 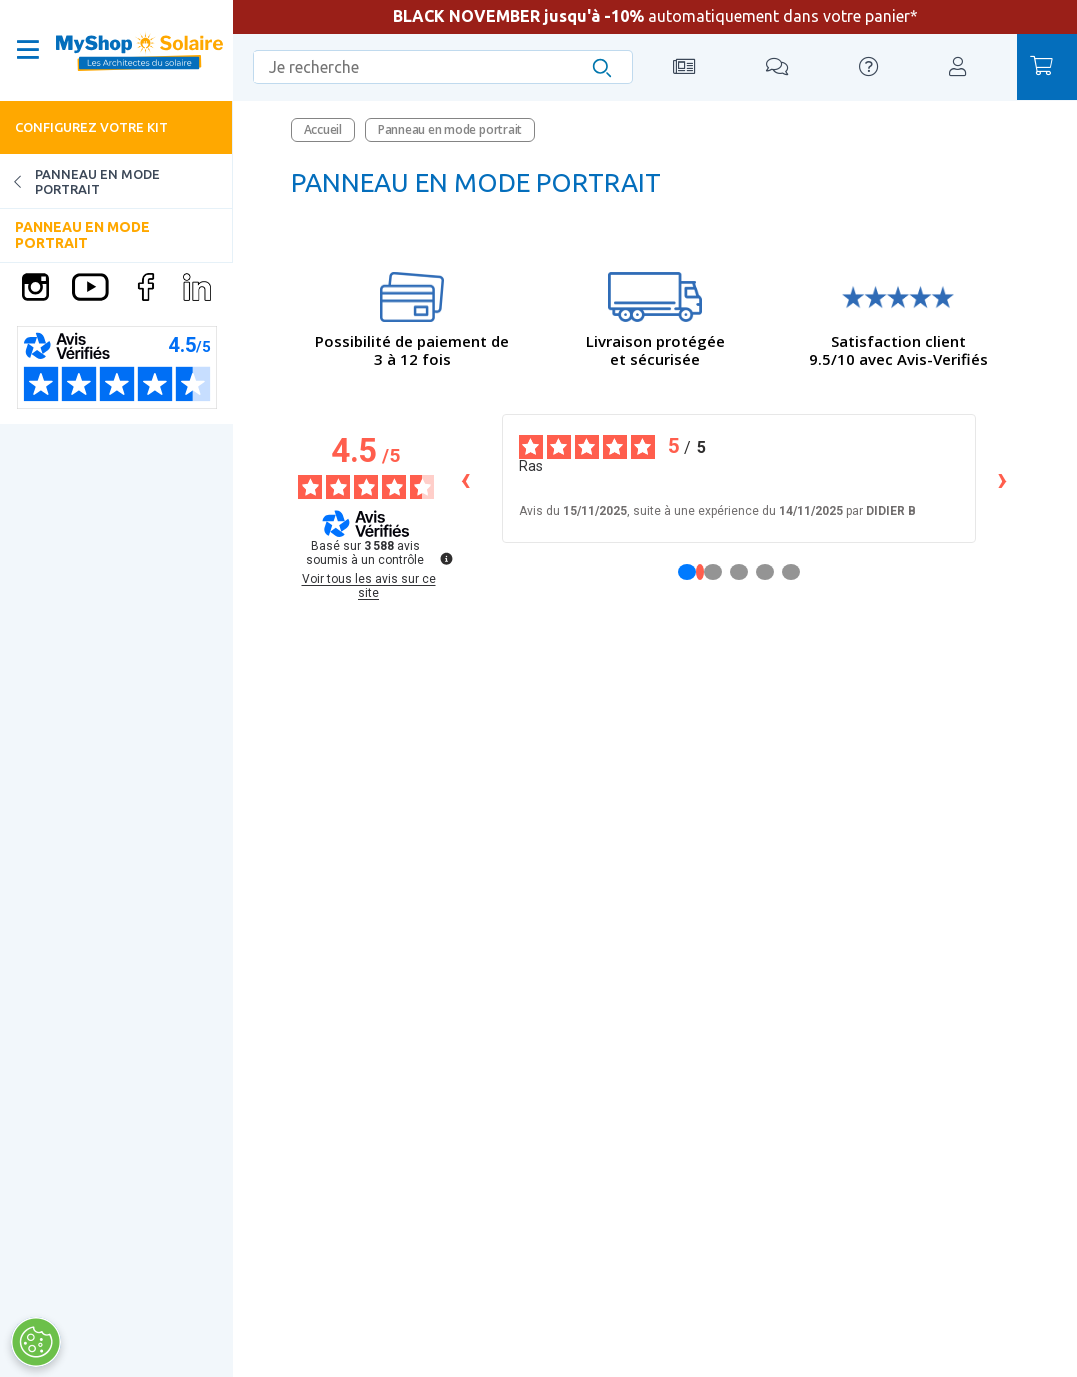 I want to click on [Avis 1], so click(x=700, y=572).